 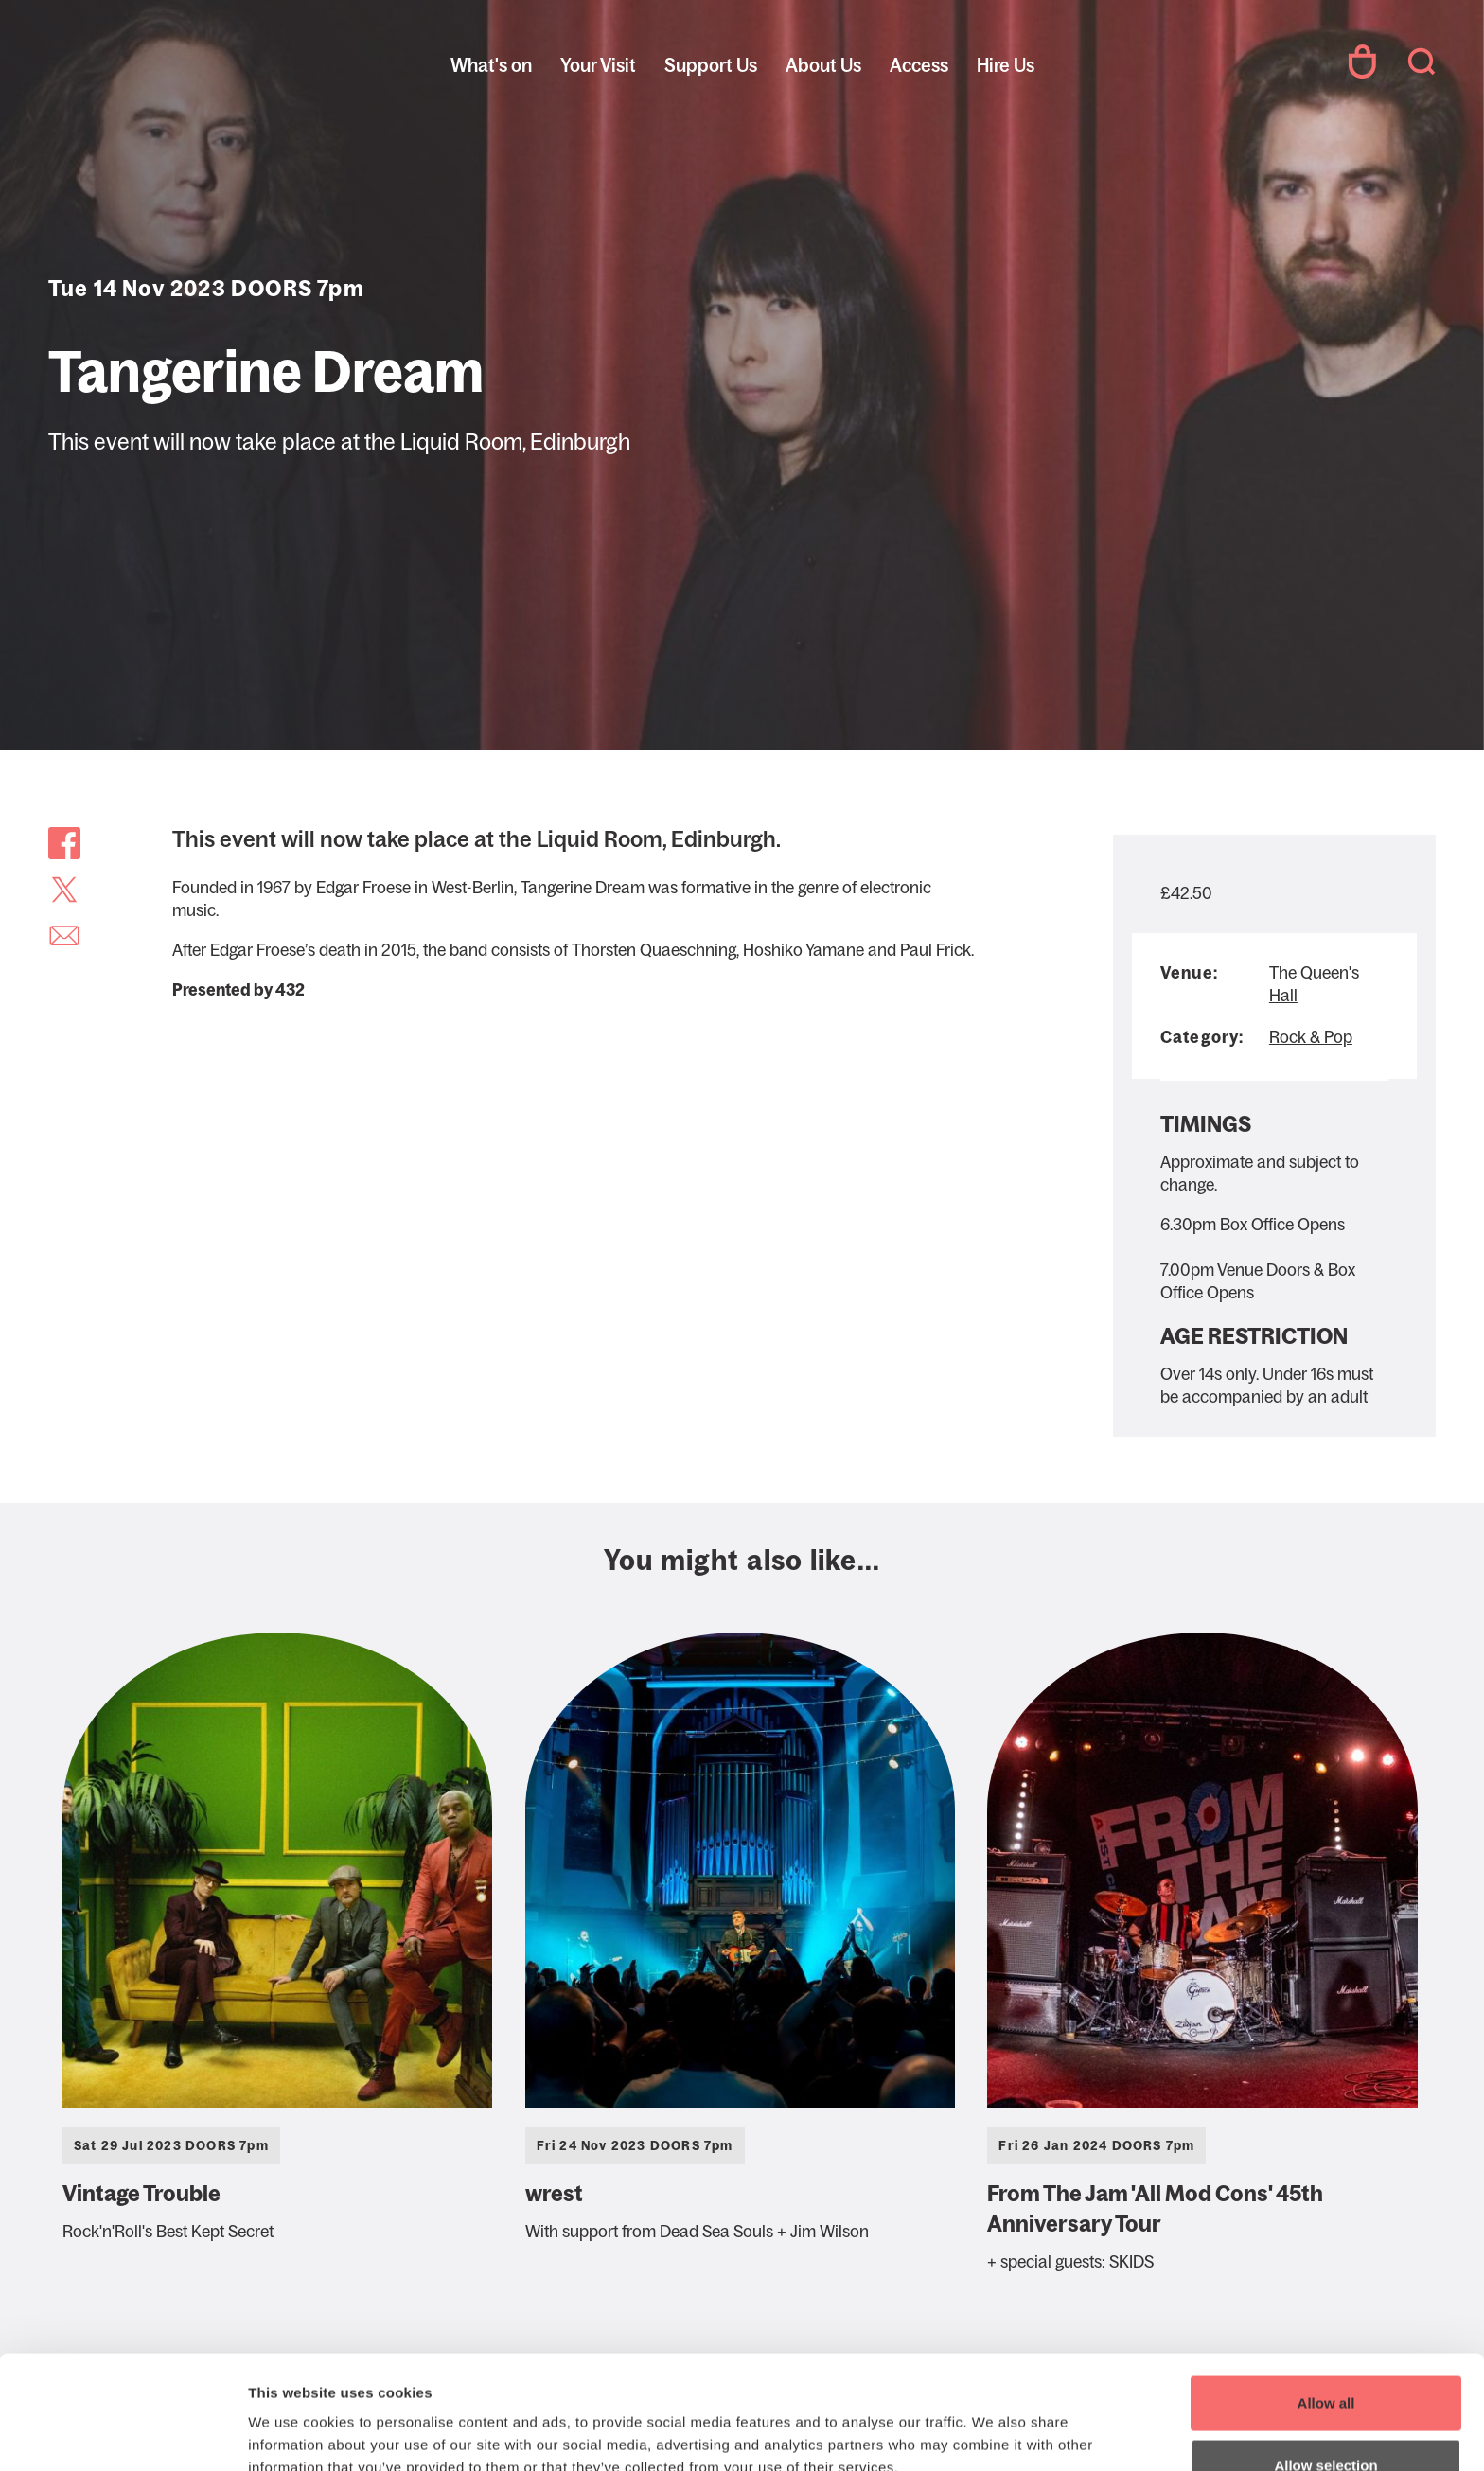 What do you see at coordinates (1005, 65) in the screenshot?
I see `Hire Us` at bounding box center [1005, 65].